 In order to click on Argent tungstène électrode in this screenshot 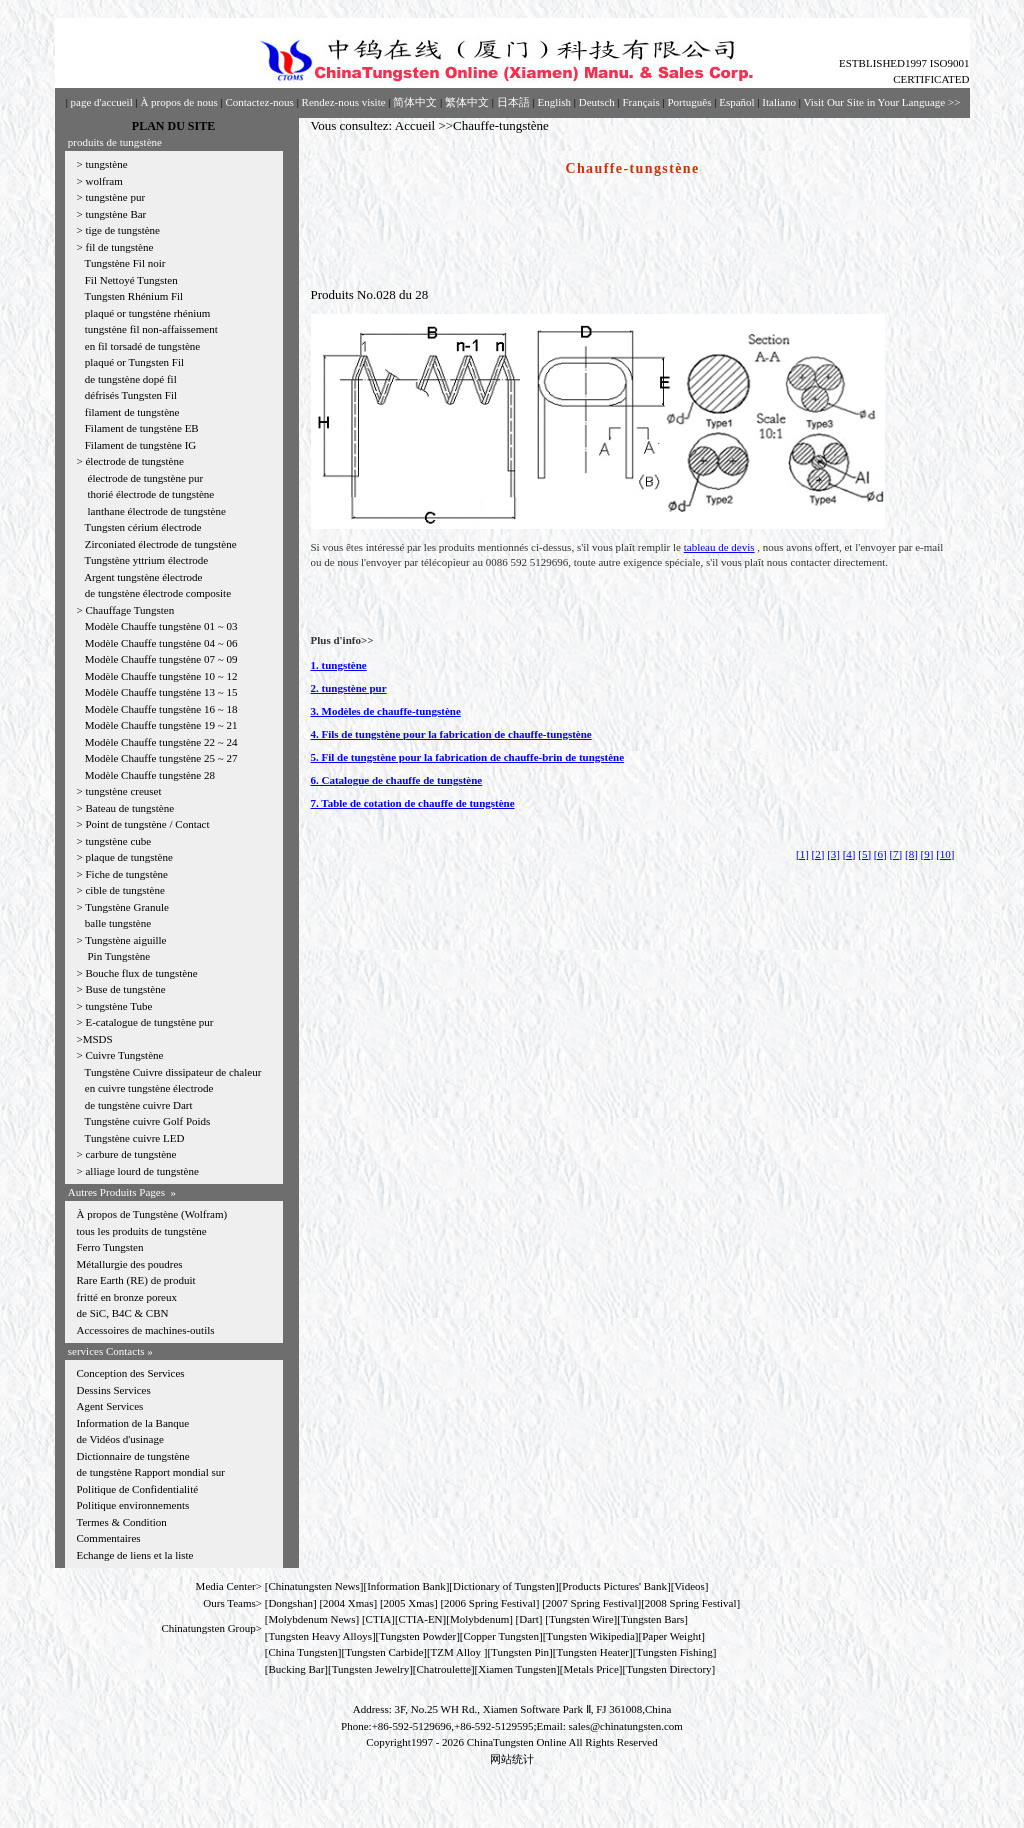, I will do `click(143, 577)`.